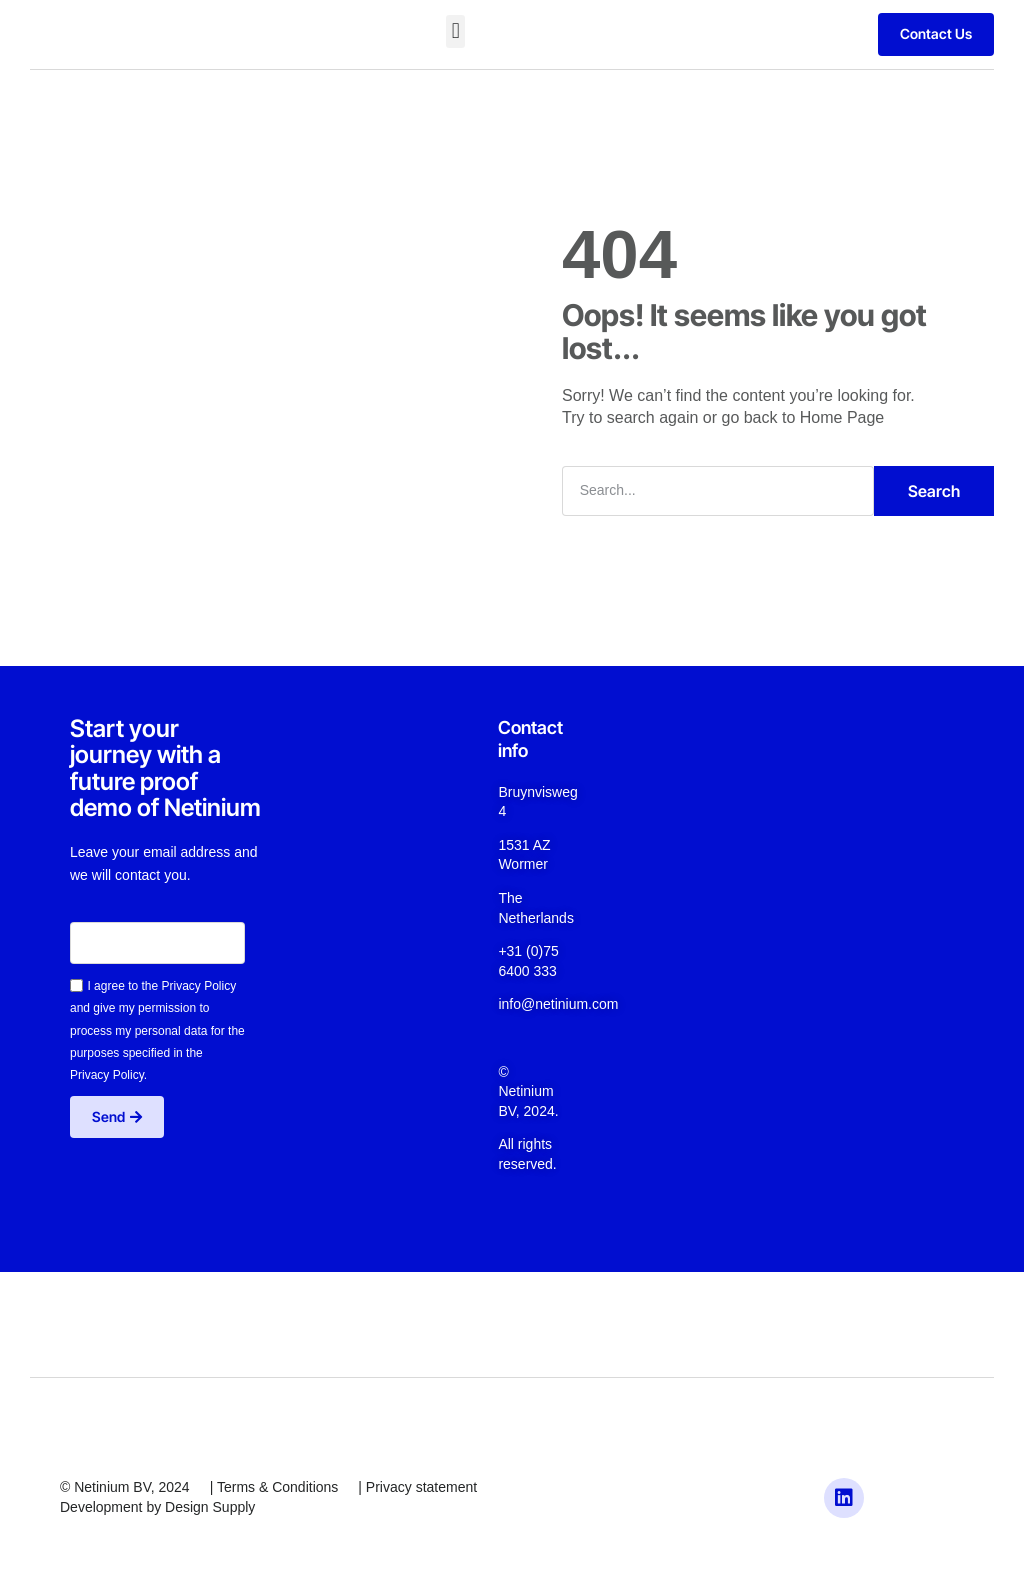 Image resolution: width=1024 pixels, height=1583 pixels. I want to click on Home Page, so click(842, 417).